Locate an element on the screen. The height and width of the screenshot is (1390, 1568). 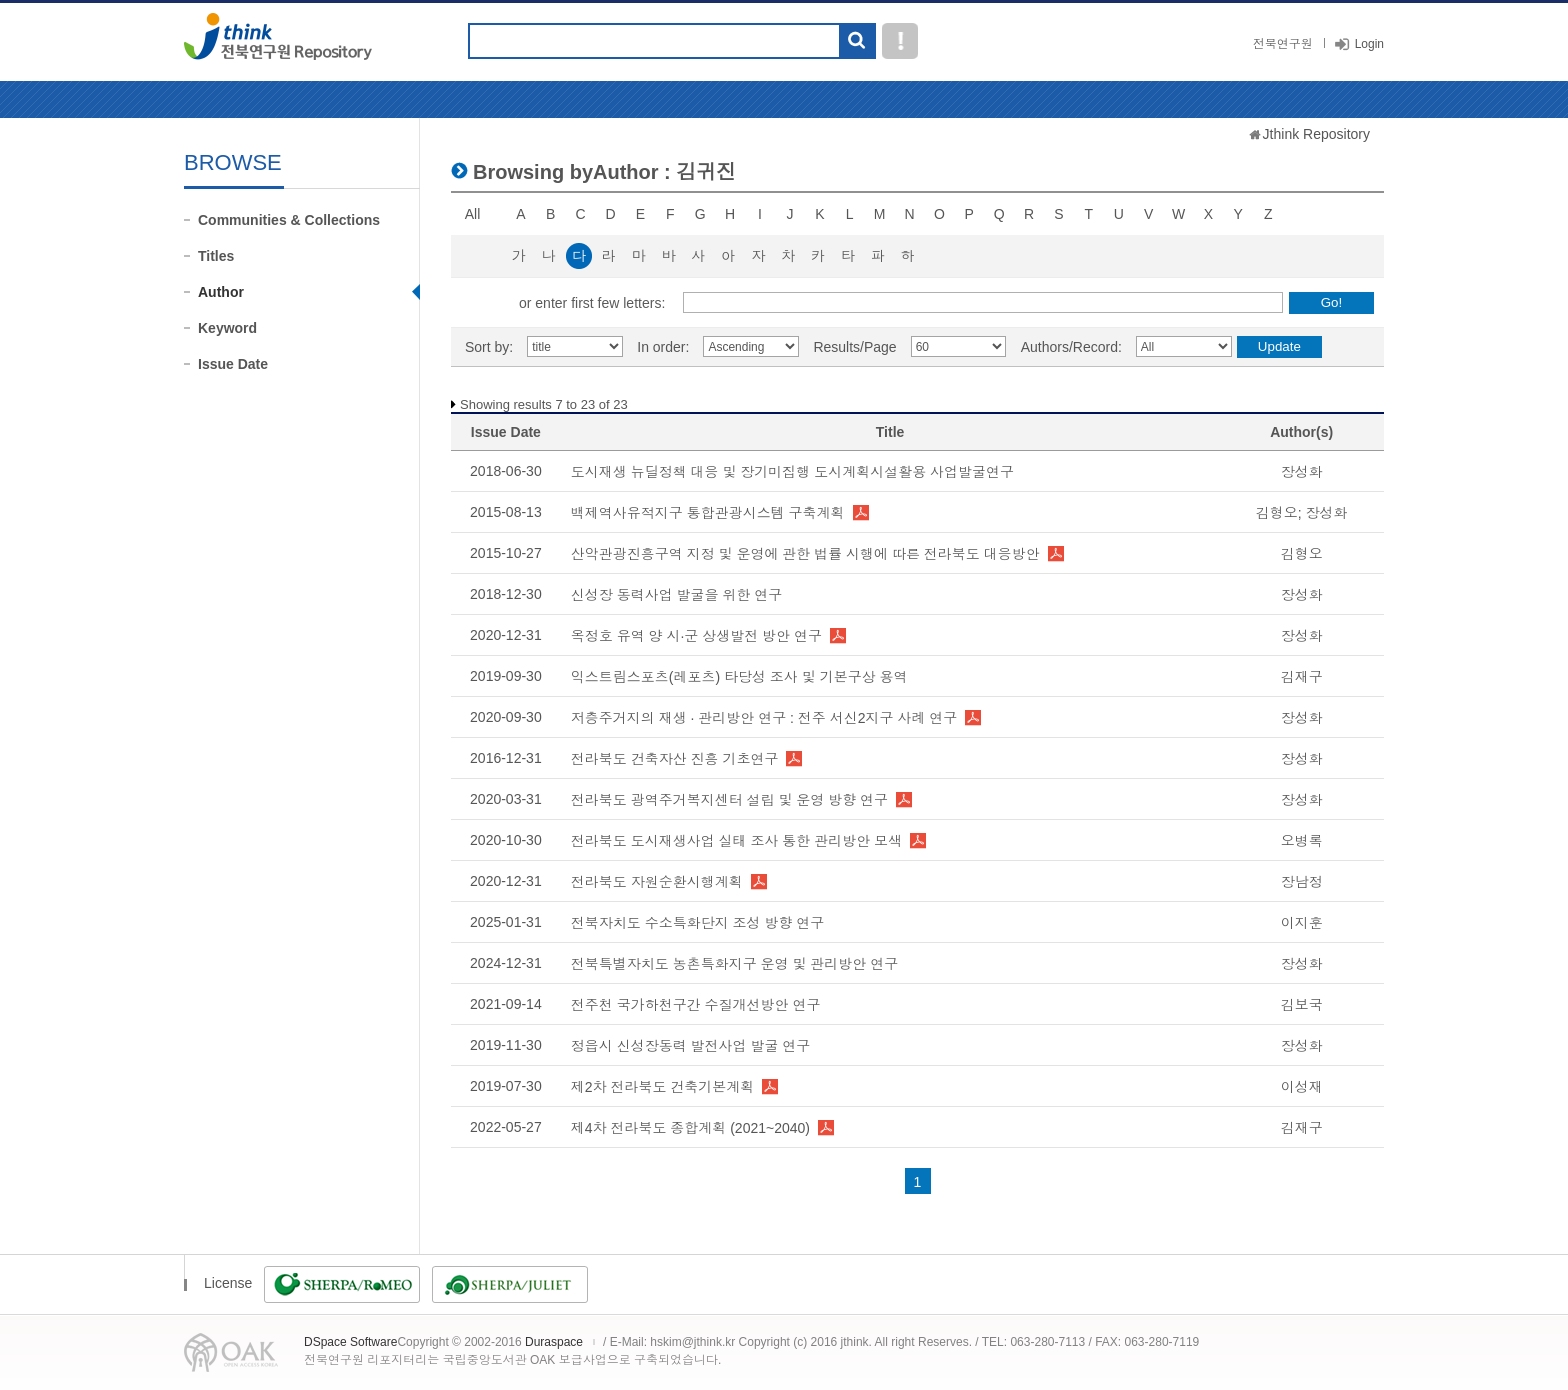
Author is located at coordinates (221, 292).